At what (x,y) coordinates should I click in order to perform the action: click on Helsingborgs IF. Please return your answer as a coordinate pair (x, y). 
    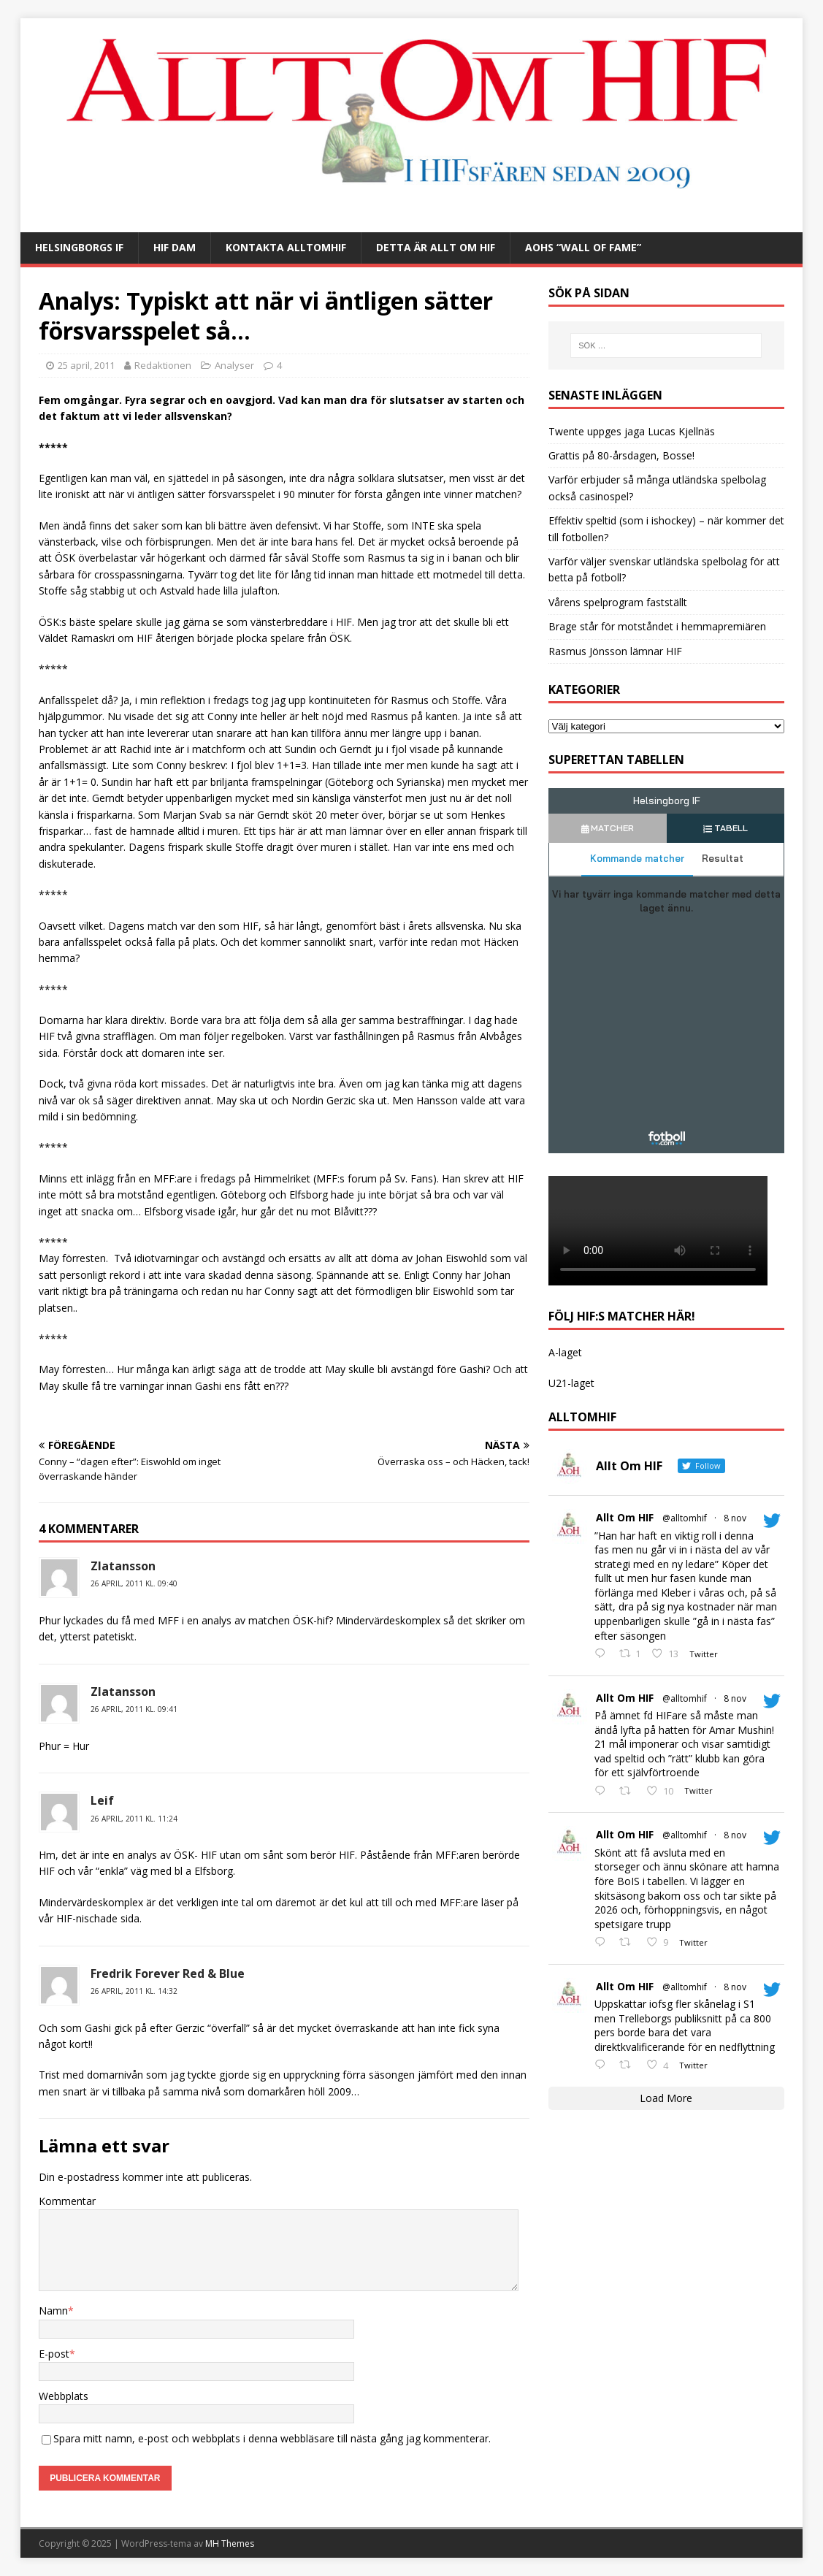
    Looking at the image, I should click on (79, 247).